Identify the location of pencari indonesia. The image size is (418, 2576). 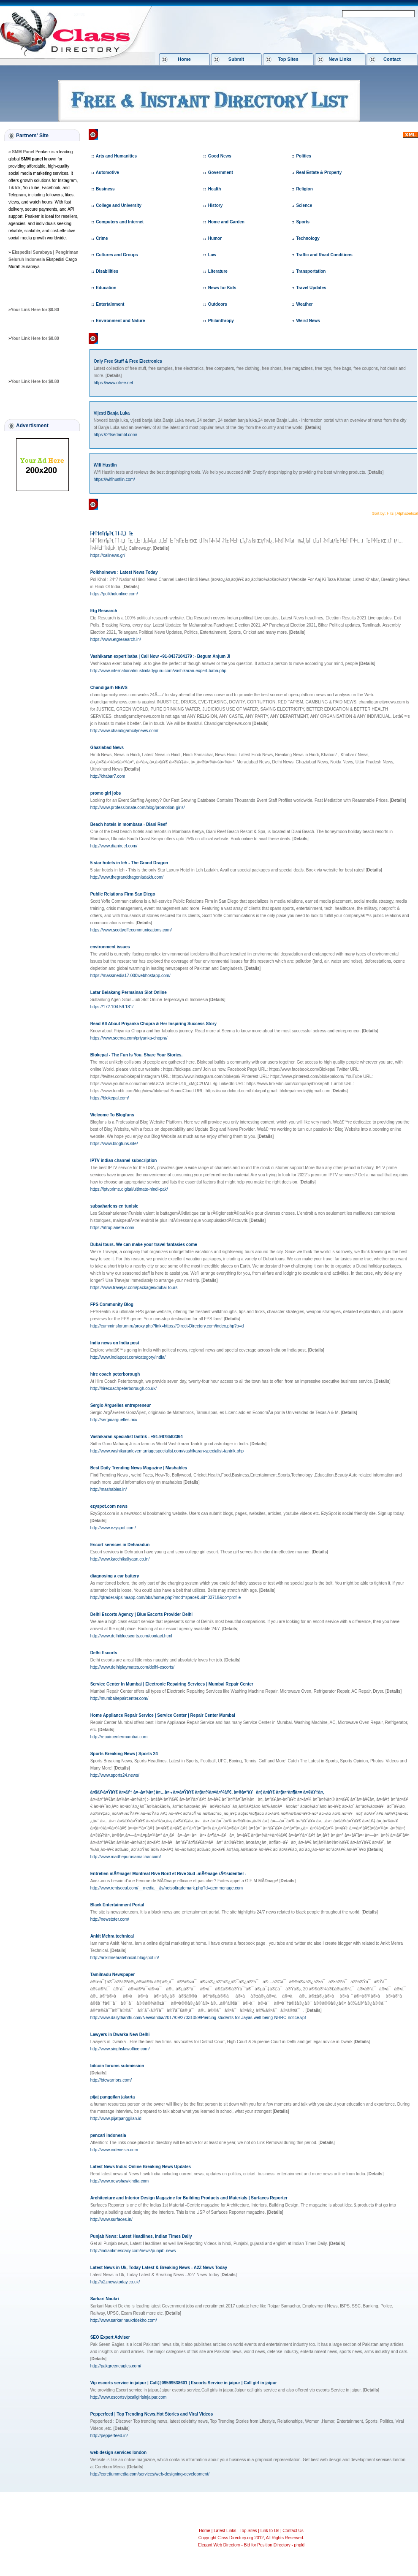
(108, 2135).